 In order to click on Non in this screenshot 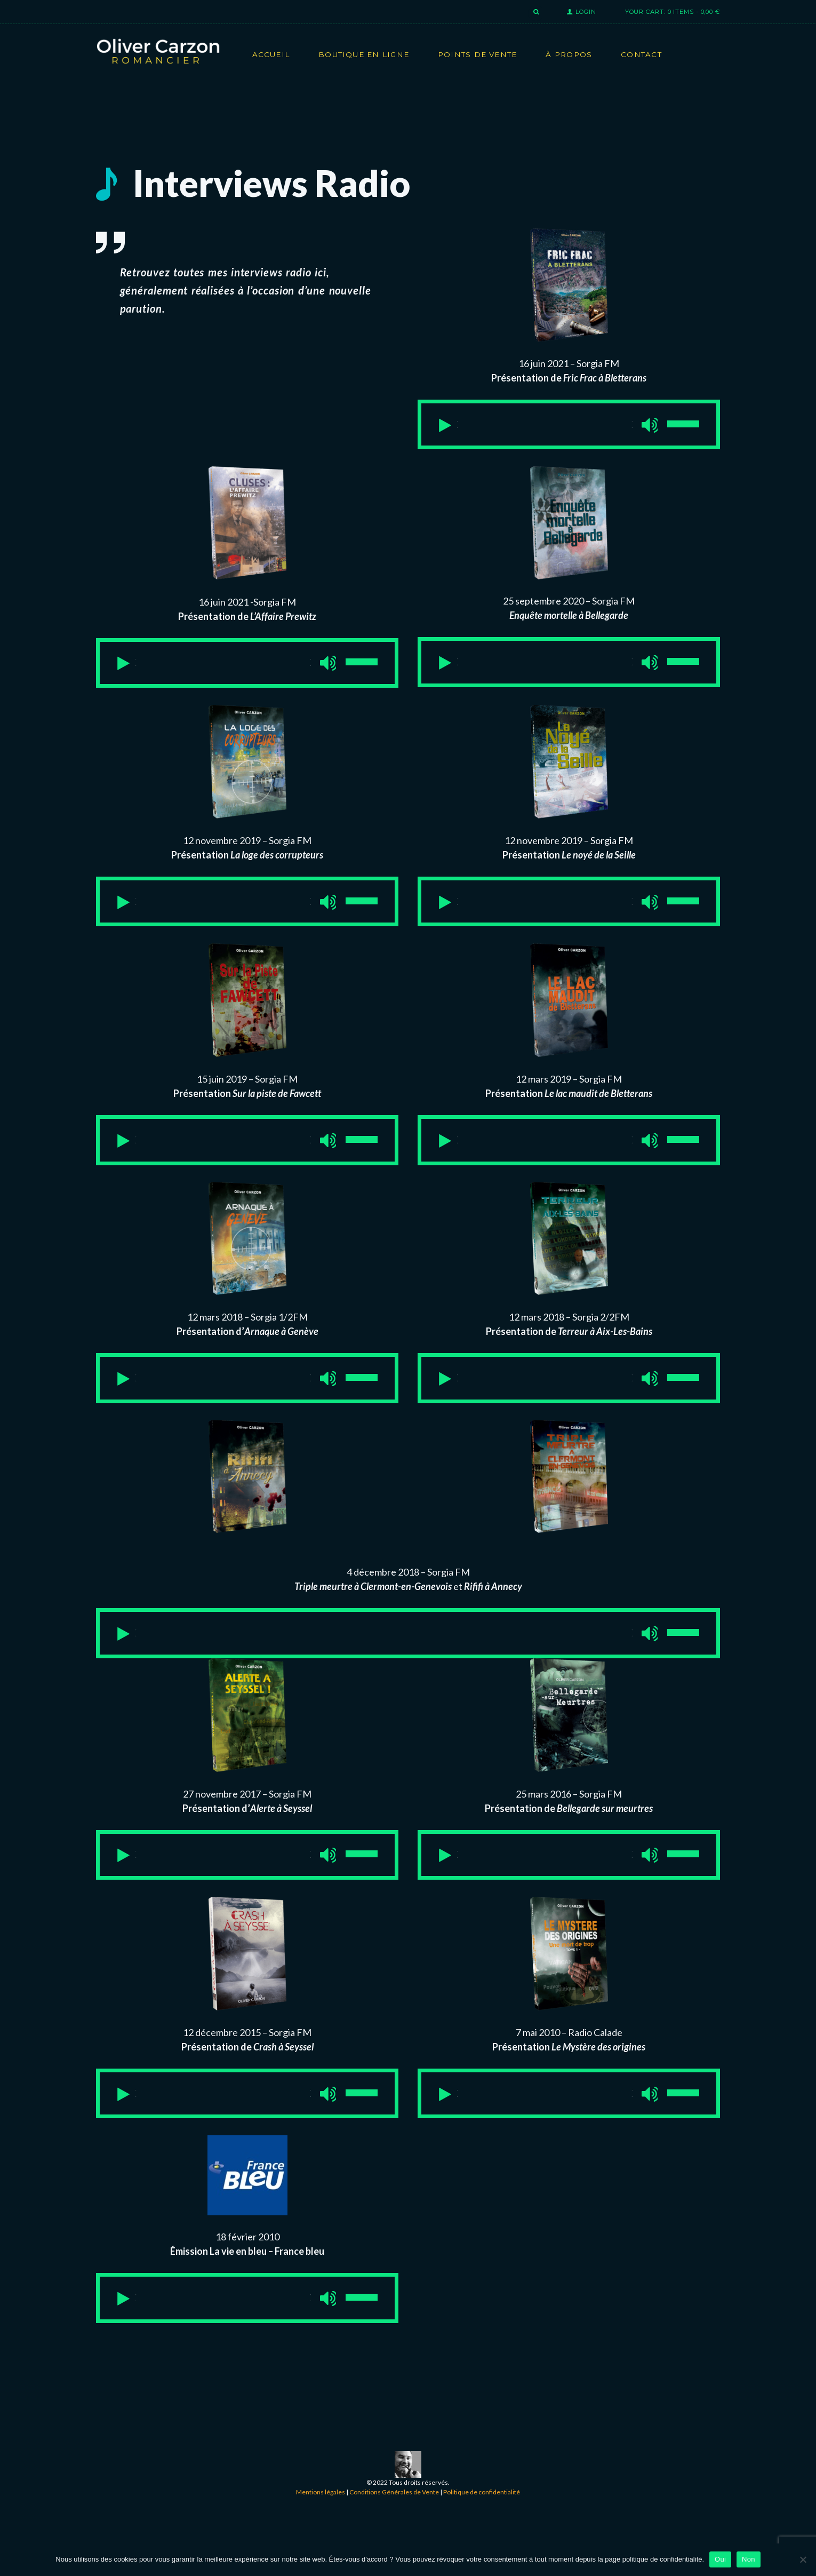, I will do `click(748, 2559)`.